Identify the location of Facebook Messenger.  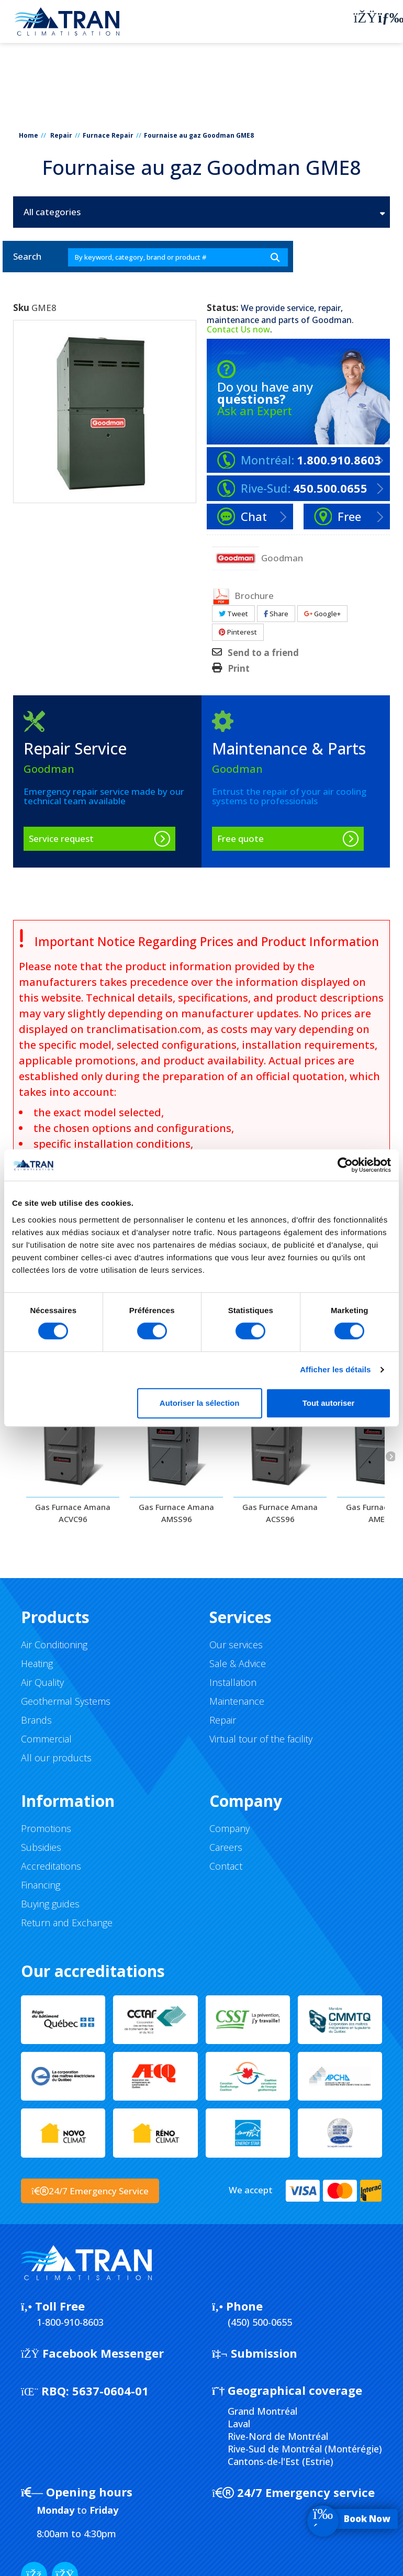
(92, 2353).